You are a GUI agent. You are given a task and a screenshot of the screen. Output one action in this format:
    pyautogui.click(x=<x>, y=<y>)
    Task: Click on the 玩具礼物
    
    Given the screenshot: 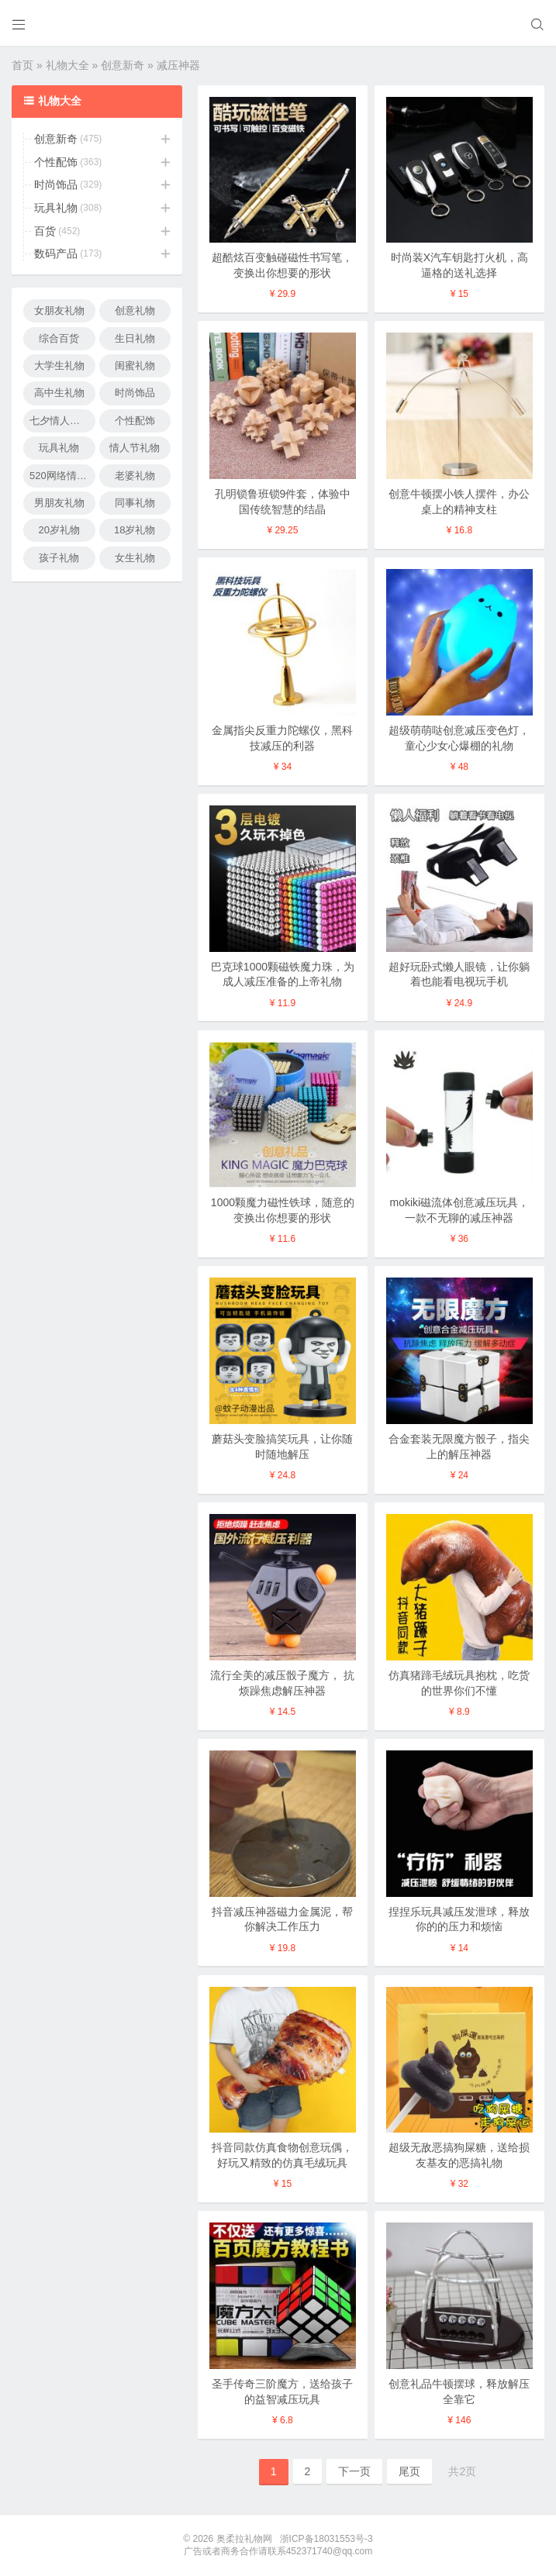 What is the action you would take?
    pyautogui.click(x=56, y=208)
    